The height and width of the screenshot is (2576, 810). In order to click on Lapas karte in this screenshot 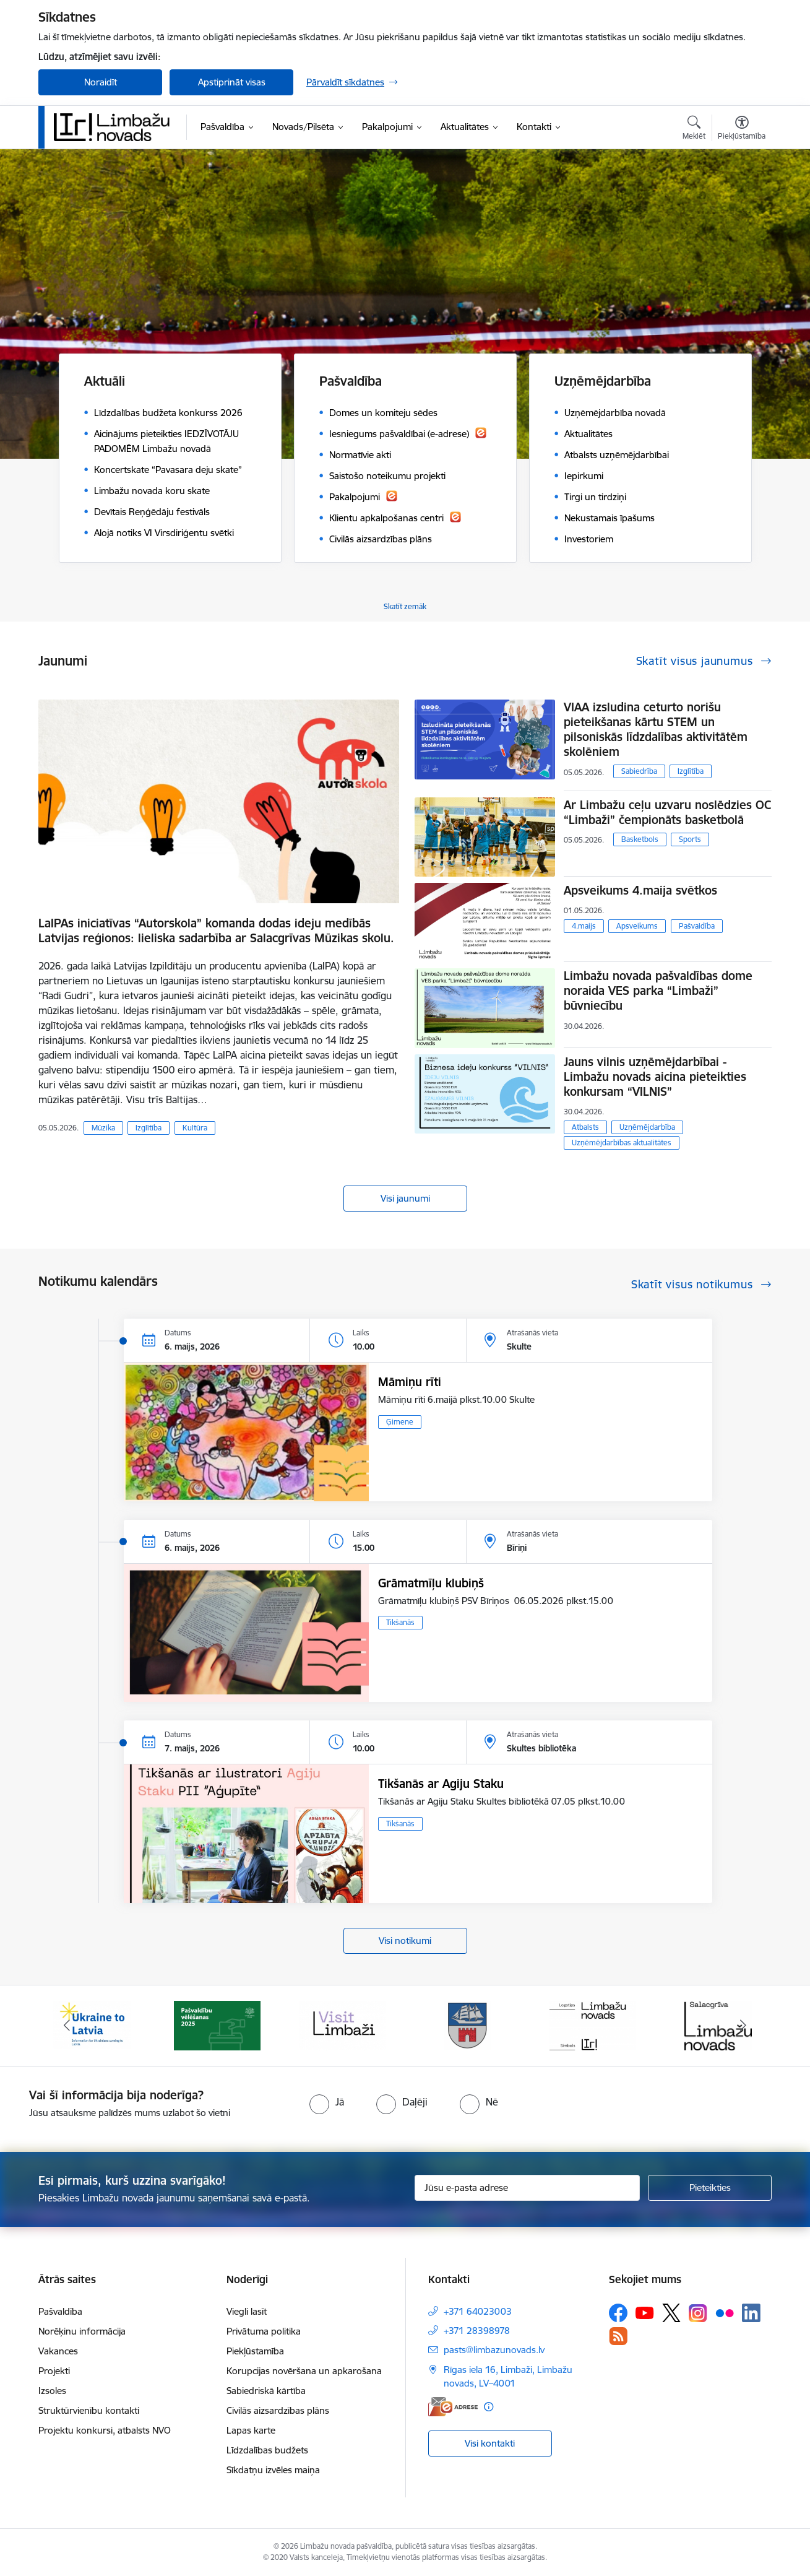, I will do `click(250, 2430)`.